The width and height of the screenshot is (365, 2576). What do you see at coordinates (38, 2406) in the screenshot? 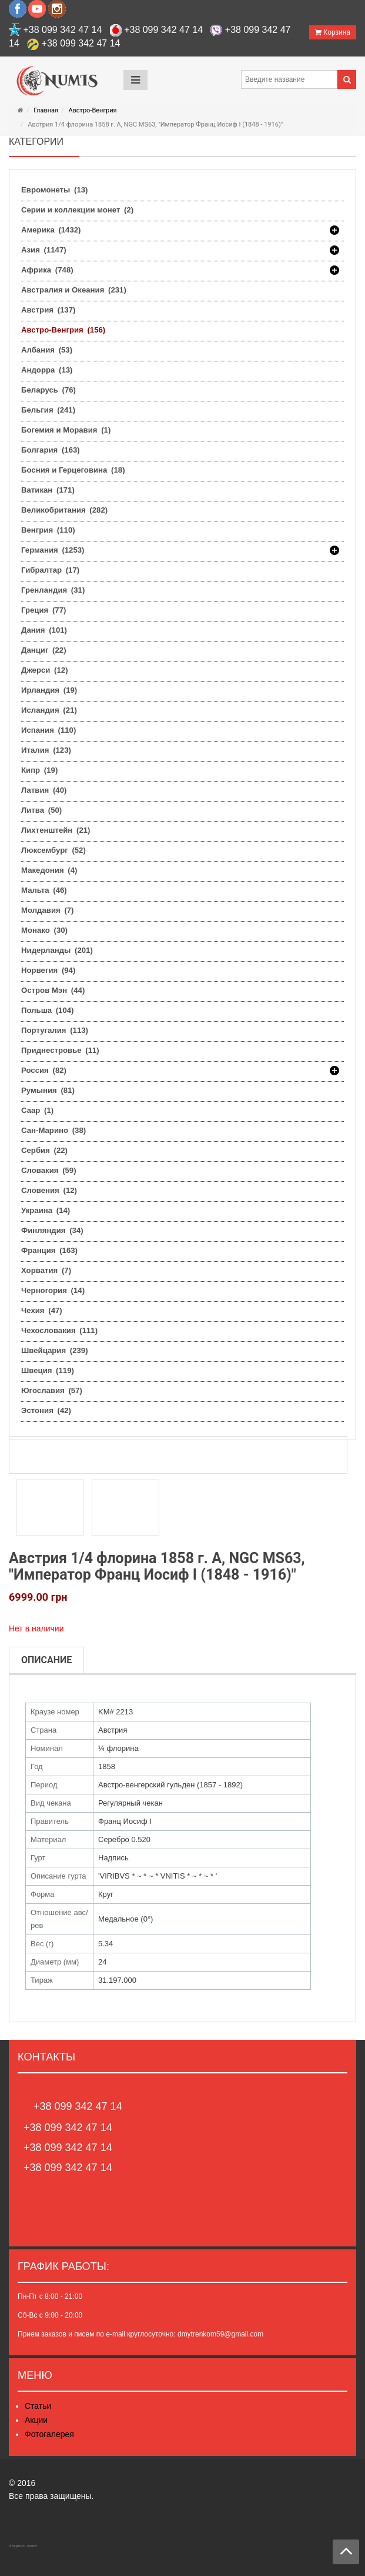
I see `Статьи` at bounding box center [38, 2406].